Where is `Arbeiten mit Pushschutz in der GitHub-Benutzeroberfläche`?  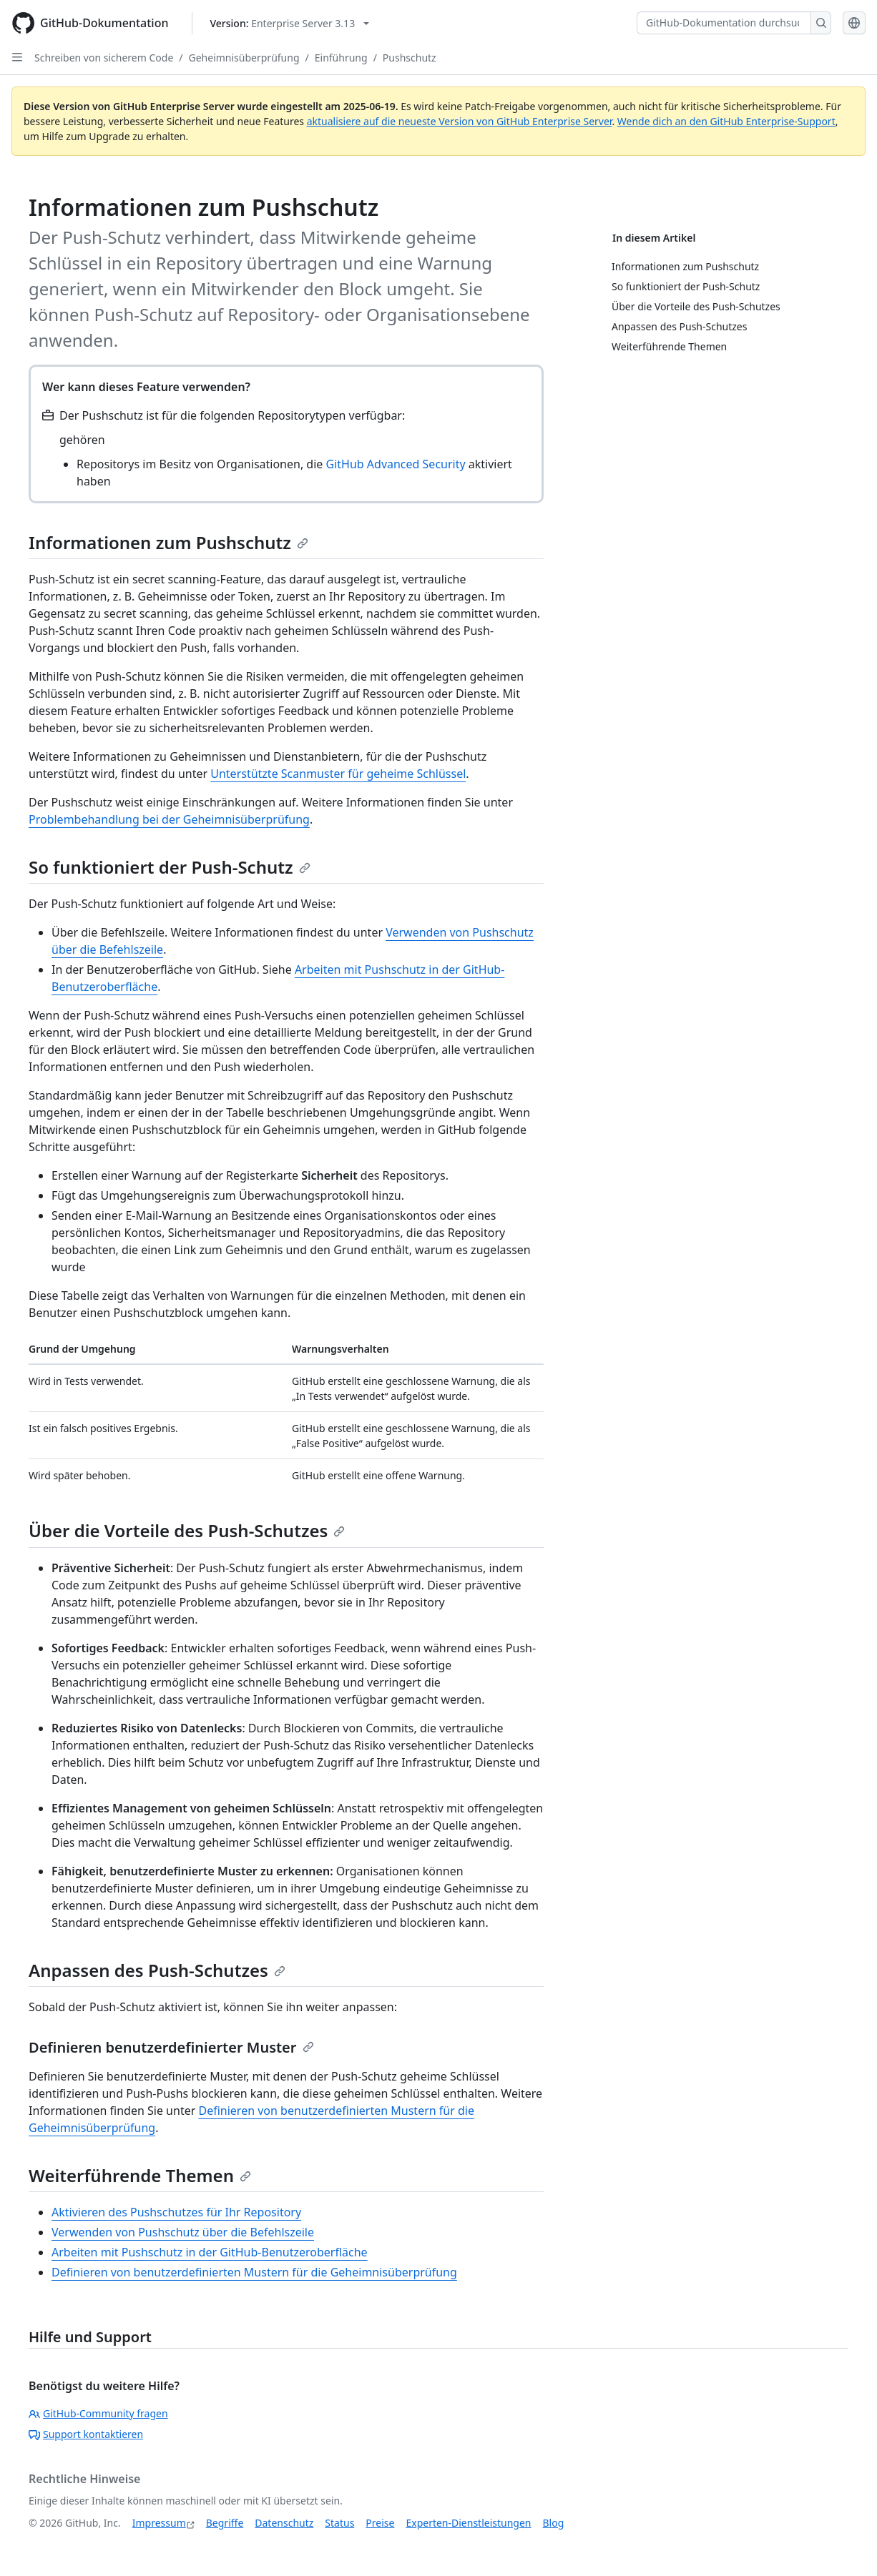 Arbeiten mit Pushschutz in der GitHub-Benutzeroberfläche is located at coordinates (210, 2252).